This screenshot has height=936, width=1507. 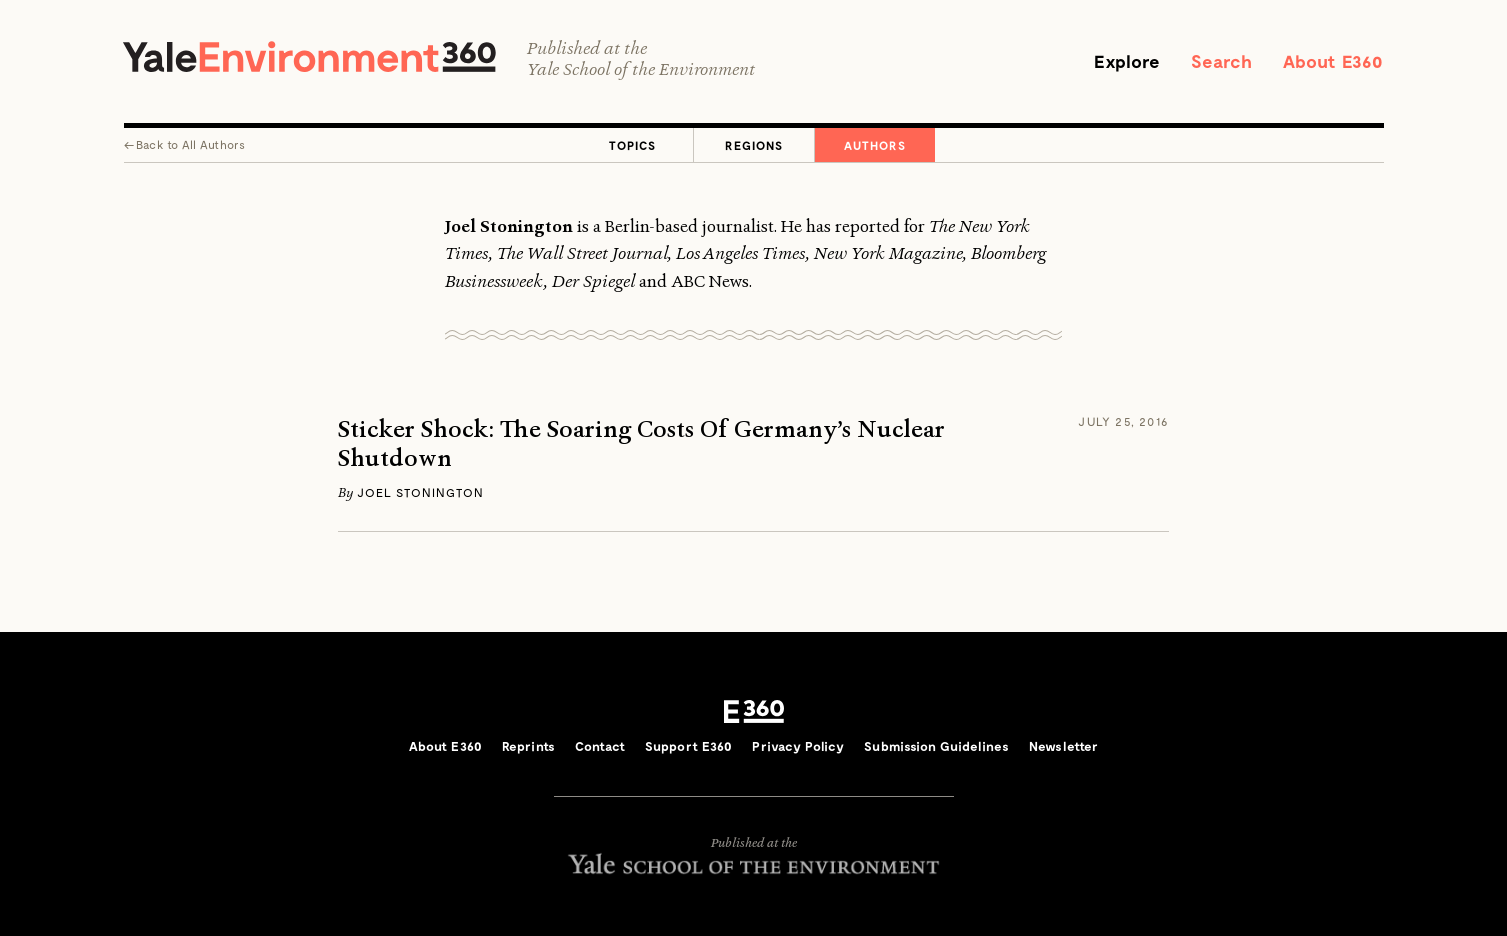 What do you see at coordinates (641, 444) in the screenshot?
I see `Sticker Shock: The Soaring Costs Of Germany’s Nuclear Shutdown` at bounding box center [641, 444].